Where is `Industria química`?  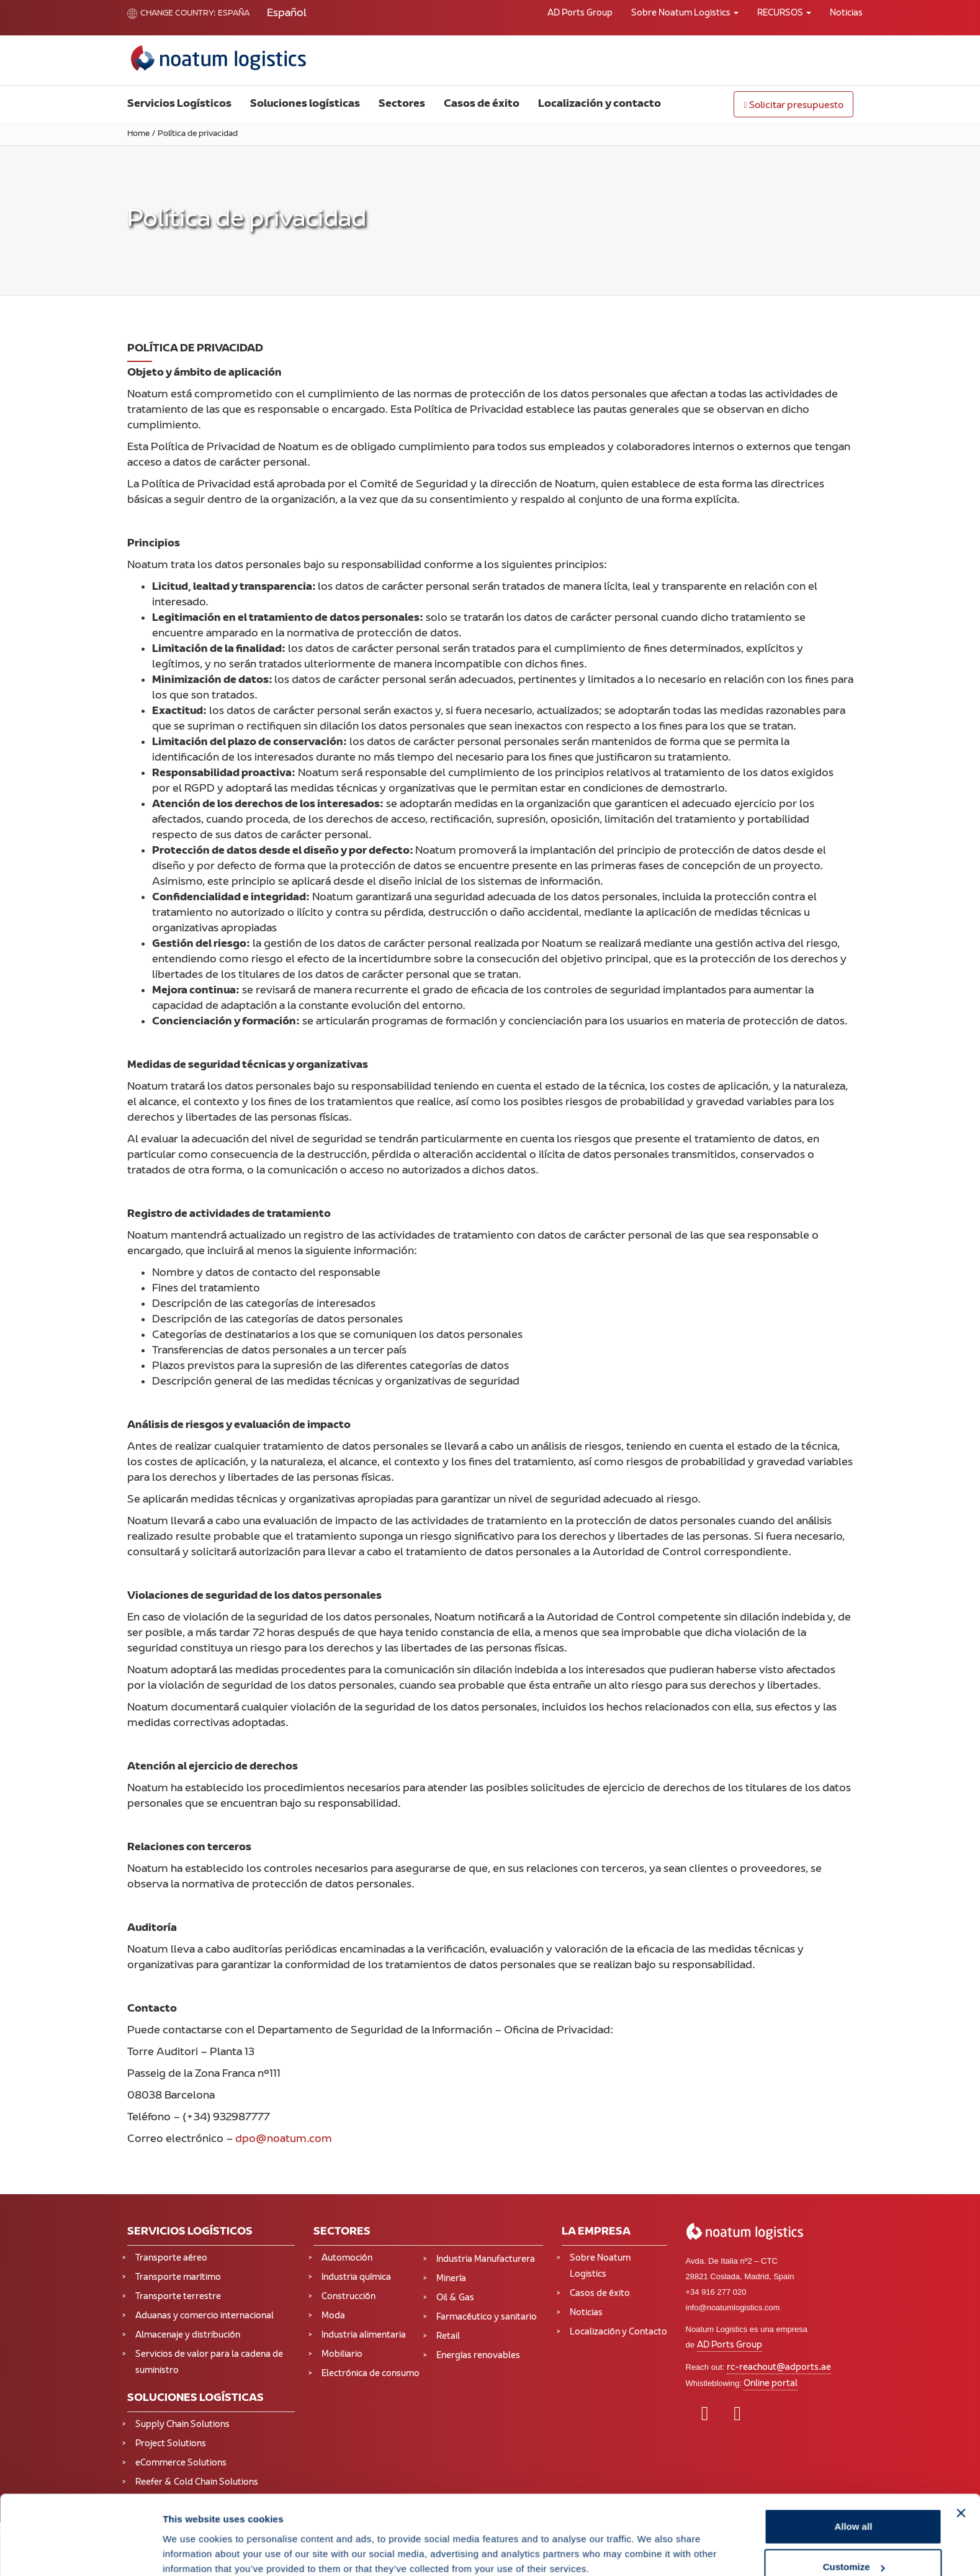
Industria química is located at coordinates (356, 2278).